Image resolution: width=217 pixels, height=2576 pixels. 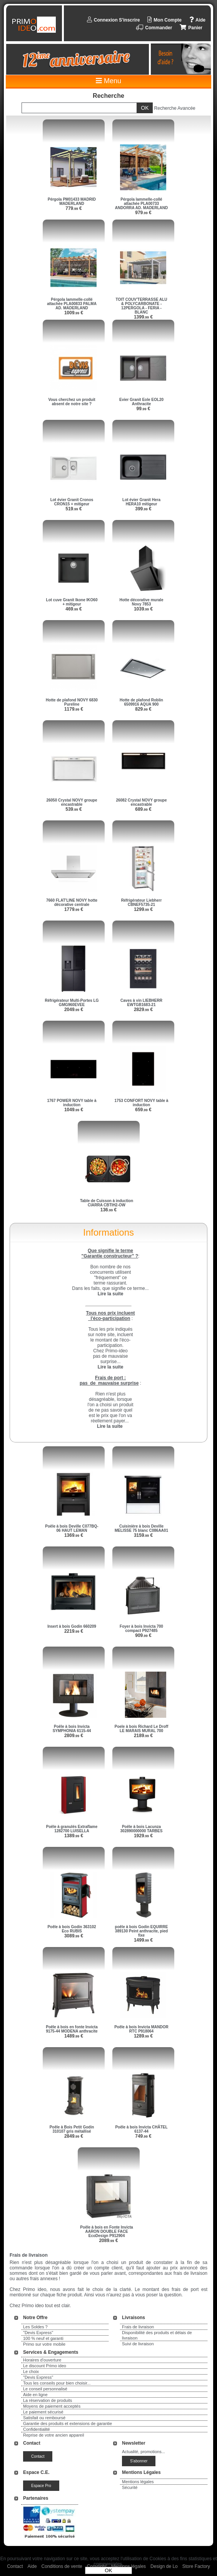 What do you see at coordinates (143, 609) in the screenshot?
I see `1039` at bounding box center [143, 609].